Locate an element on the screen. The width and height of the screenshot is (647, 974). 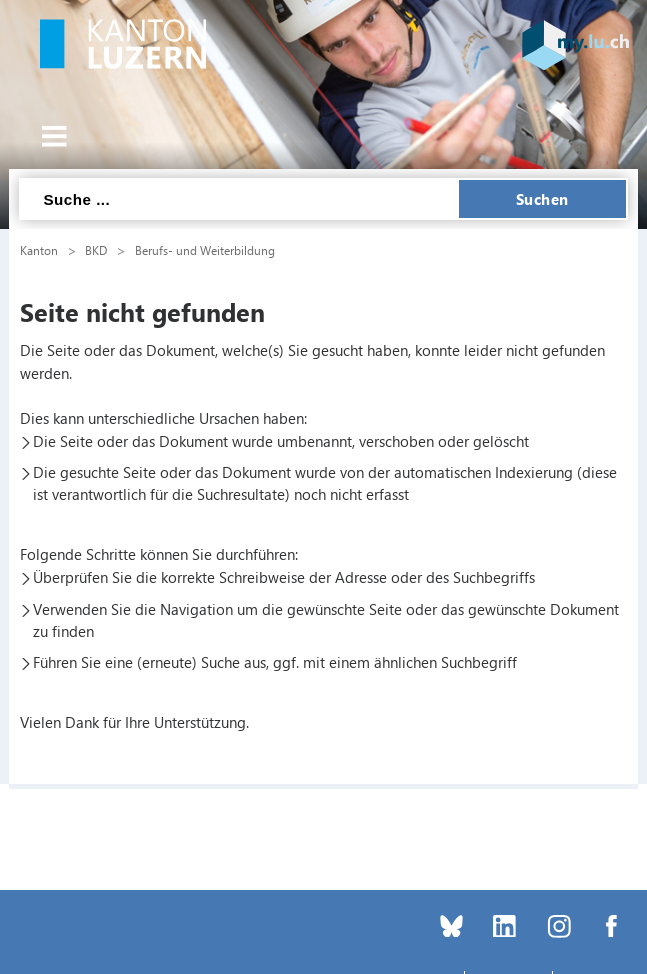
Berufs- und Weiterbildung is located at coordinates (205, 250).